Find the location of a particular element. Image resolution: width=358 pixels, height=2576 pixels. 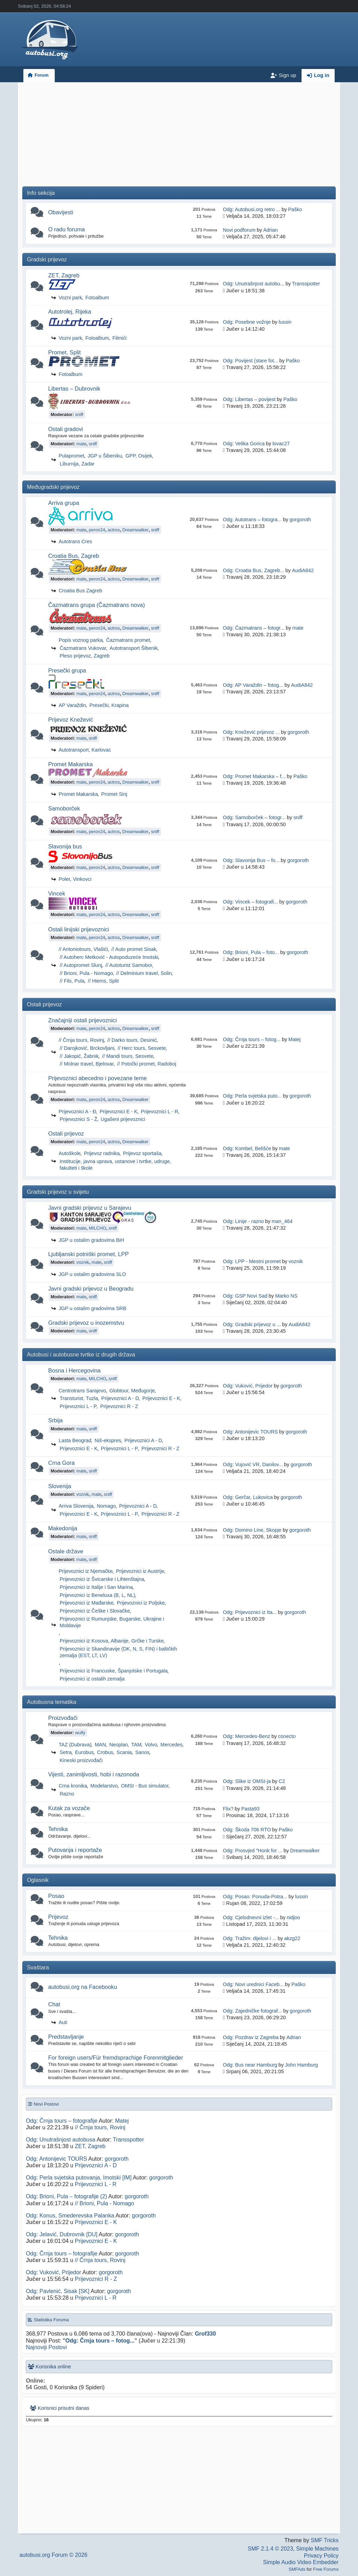

TAM is located at coordinates (136, 1744).